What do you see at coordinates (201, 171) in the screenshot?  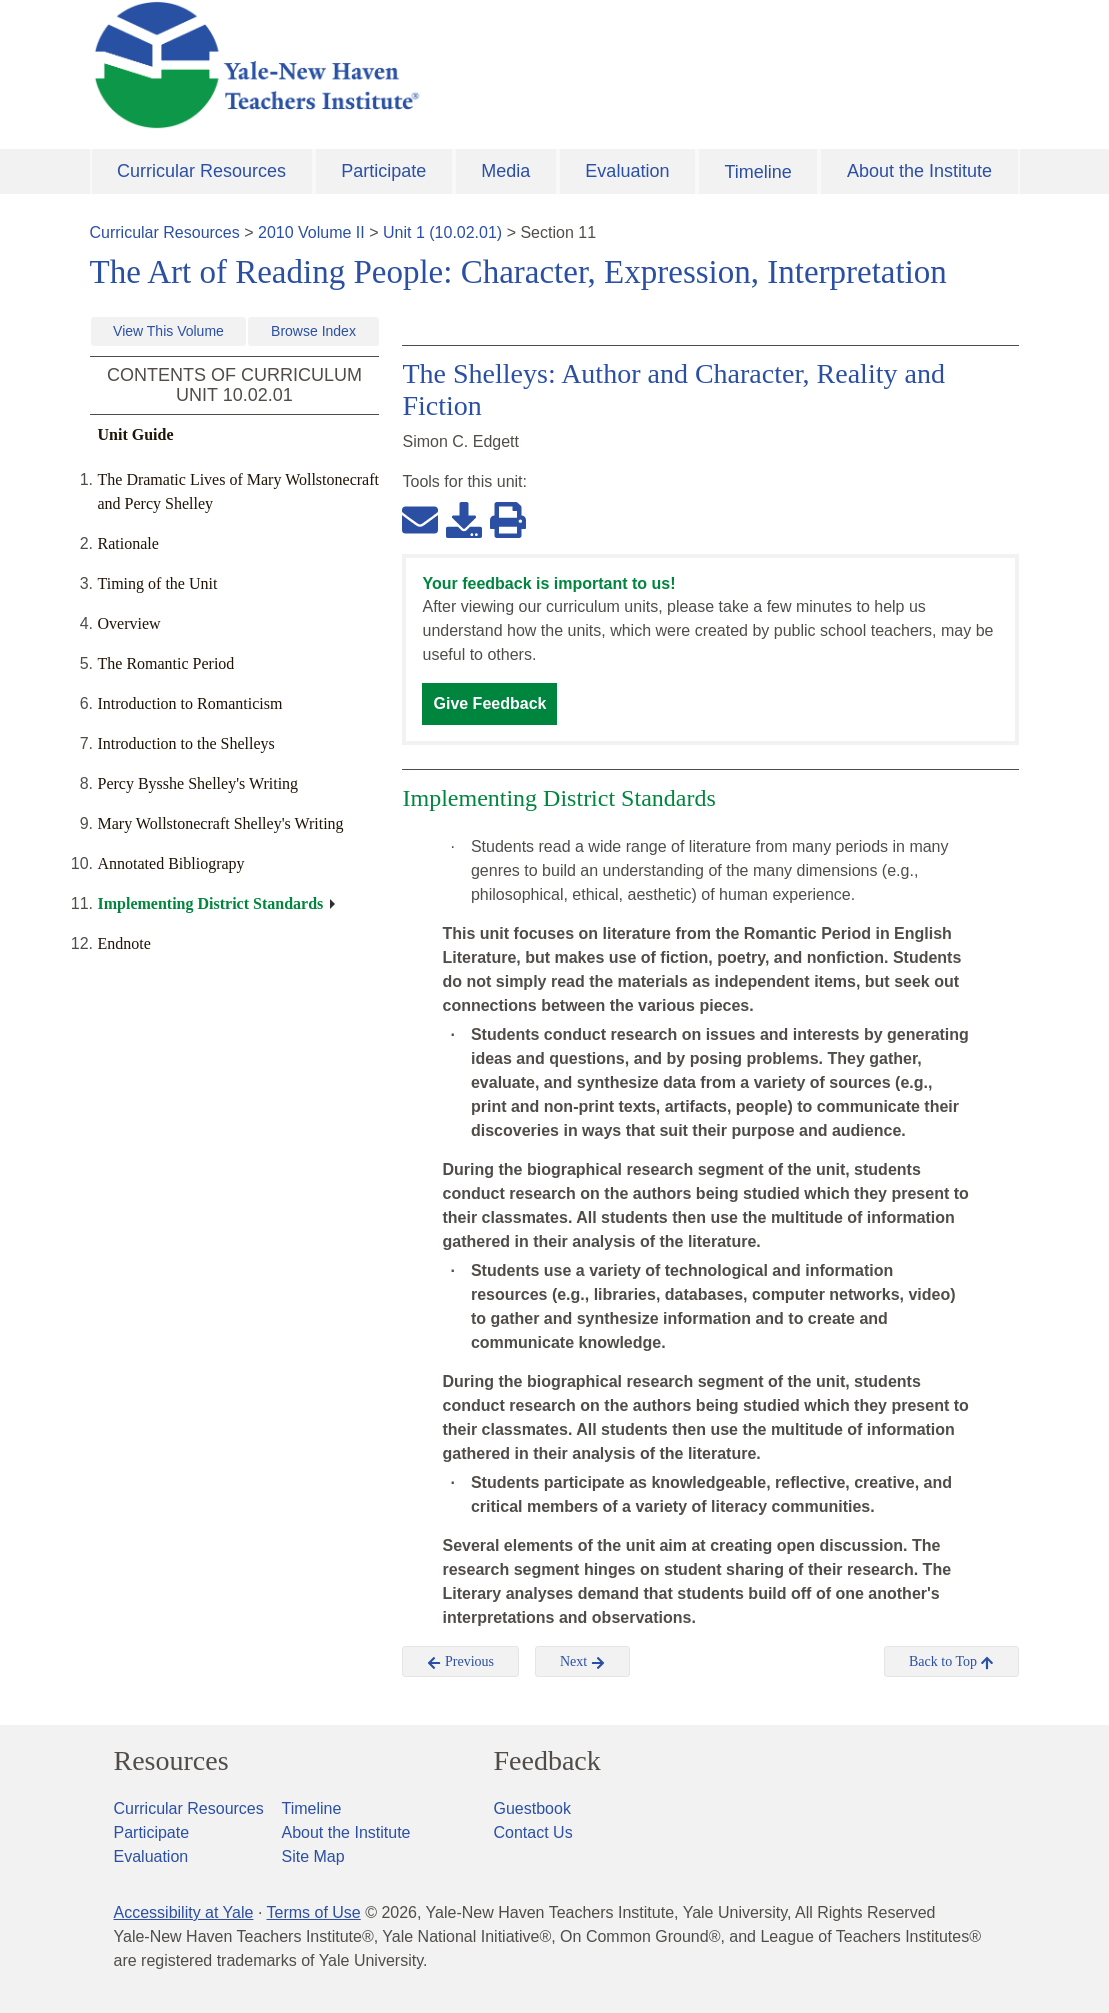 I see `Curricular Resources` at bounding box center [201, 171].